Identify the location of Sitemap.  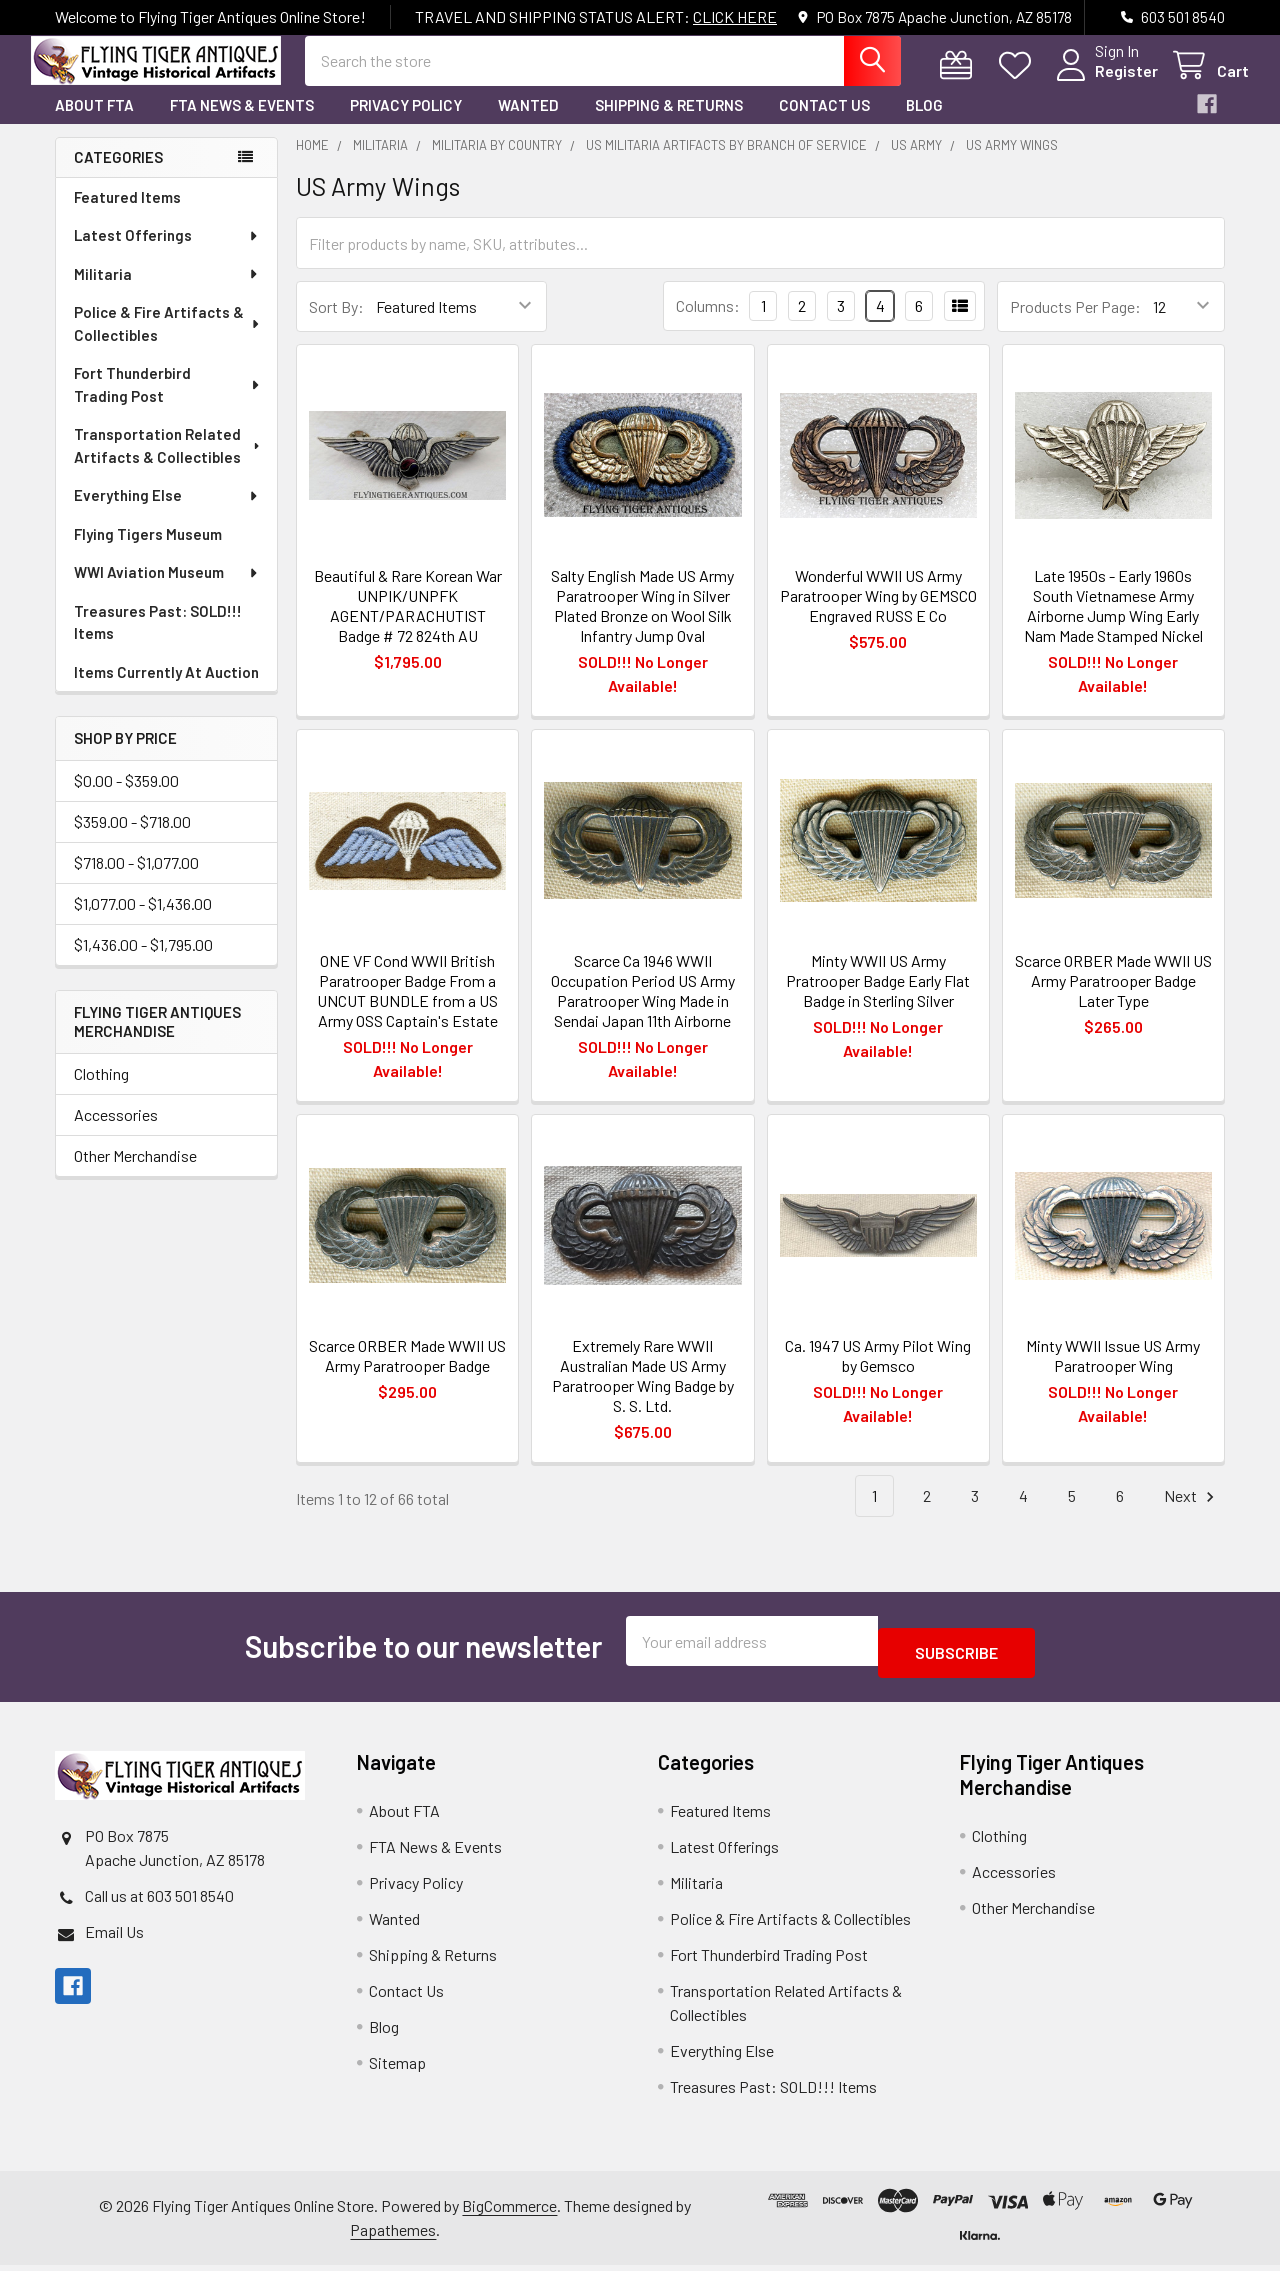
(397, 2068).